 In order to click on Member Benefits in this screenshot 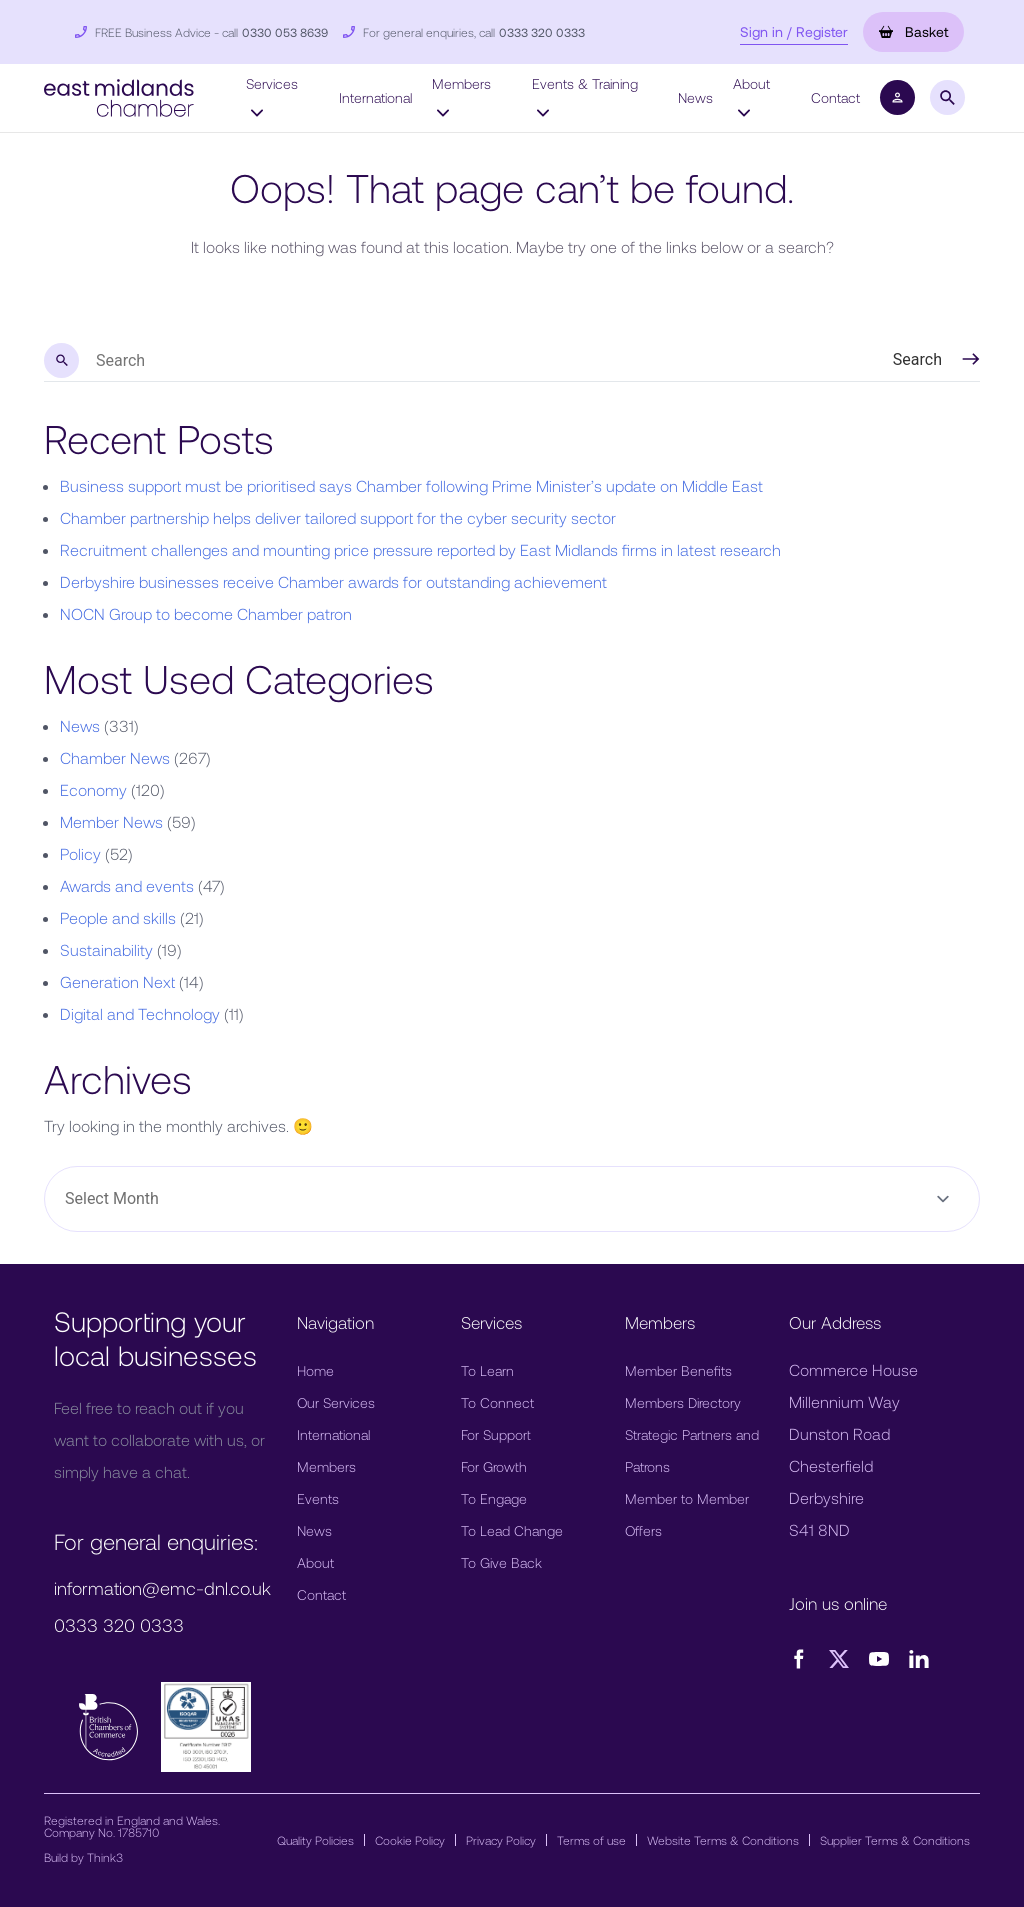, I will do `click(678, 1370)`.